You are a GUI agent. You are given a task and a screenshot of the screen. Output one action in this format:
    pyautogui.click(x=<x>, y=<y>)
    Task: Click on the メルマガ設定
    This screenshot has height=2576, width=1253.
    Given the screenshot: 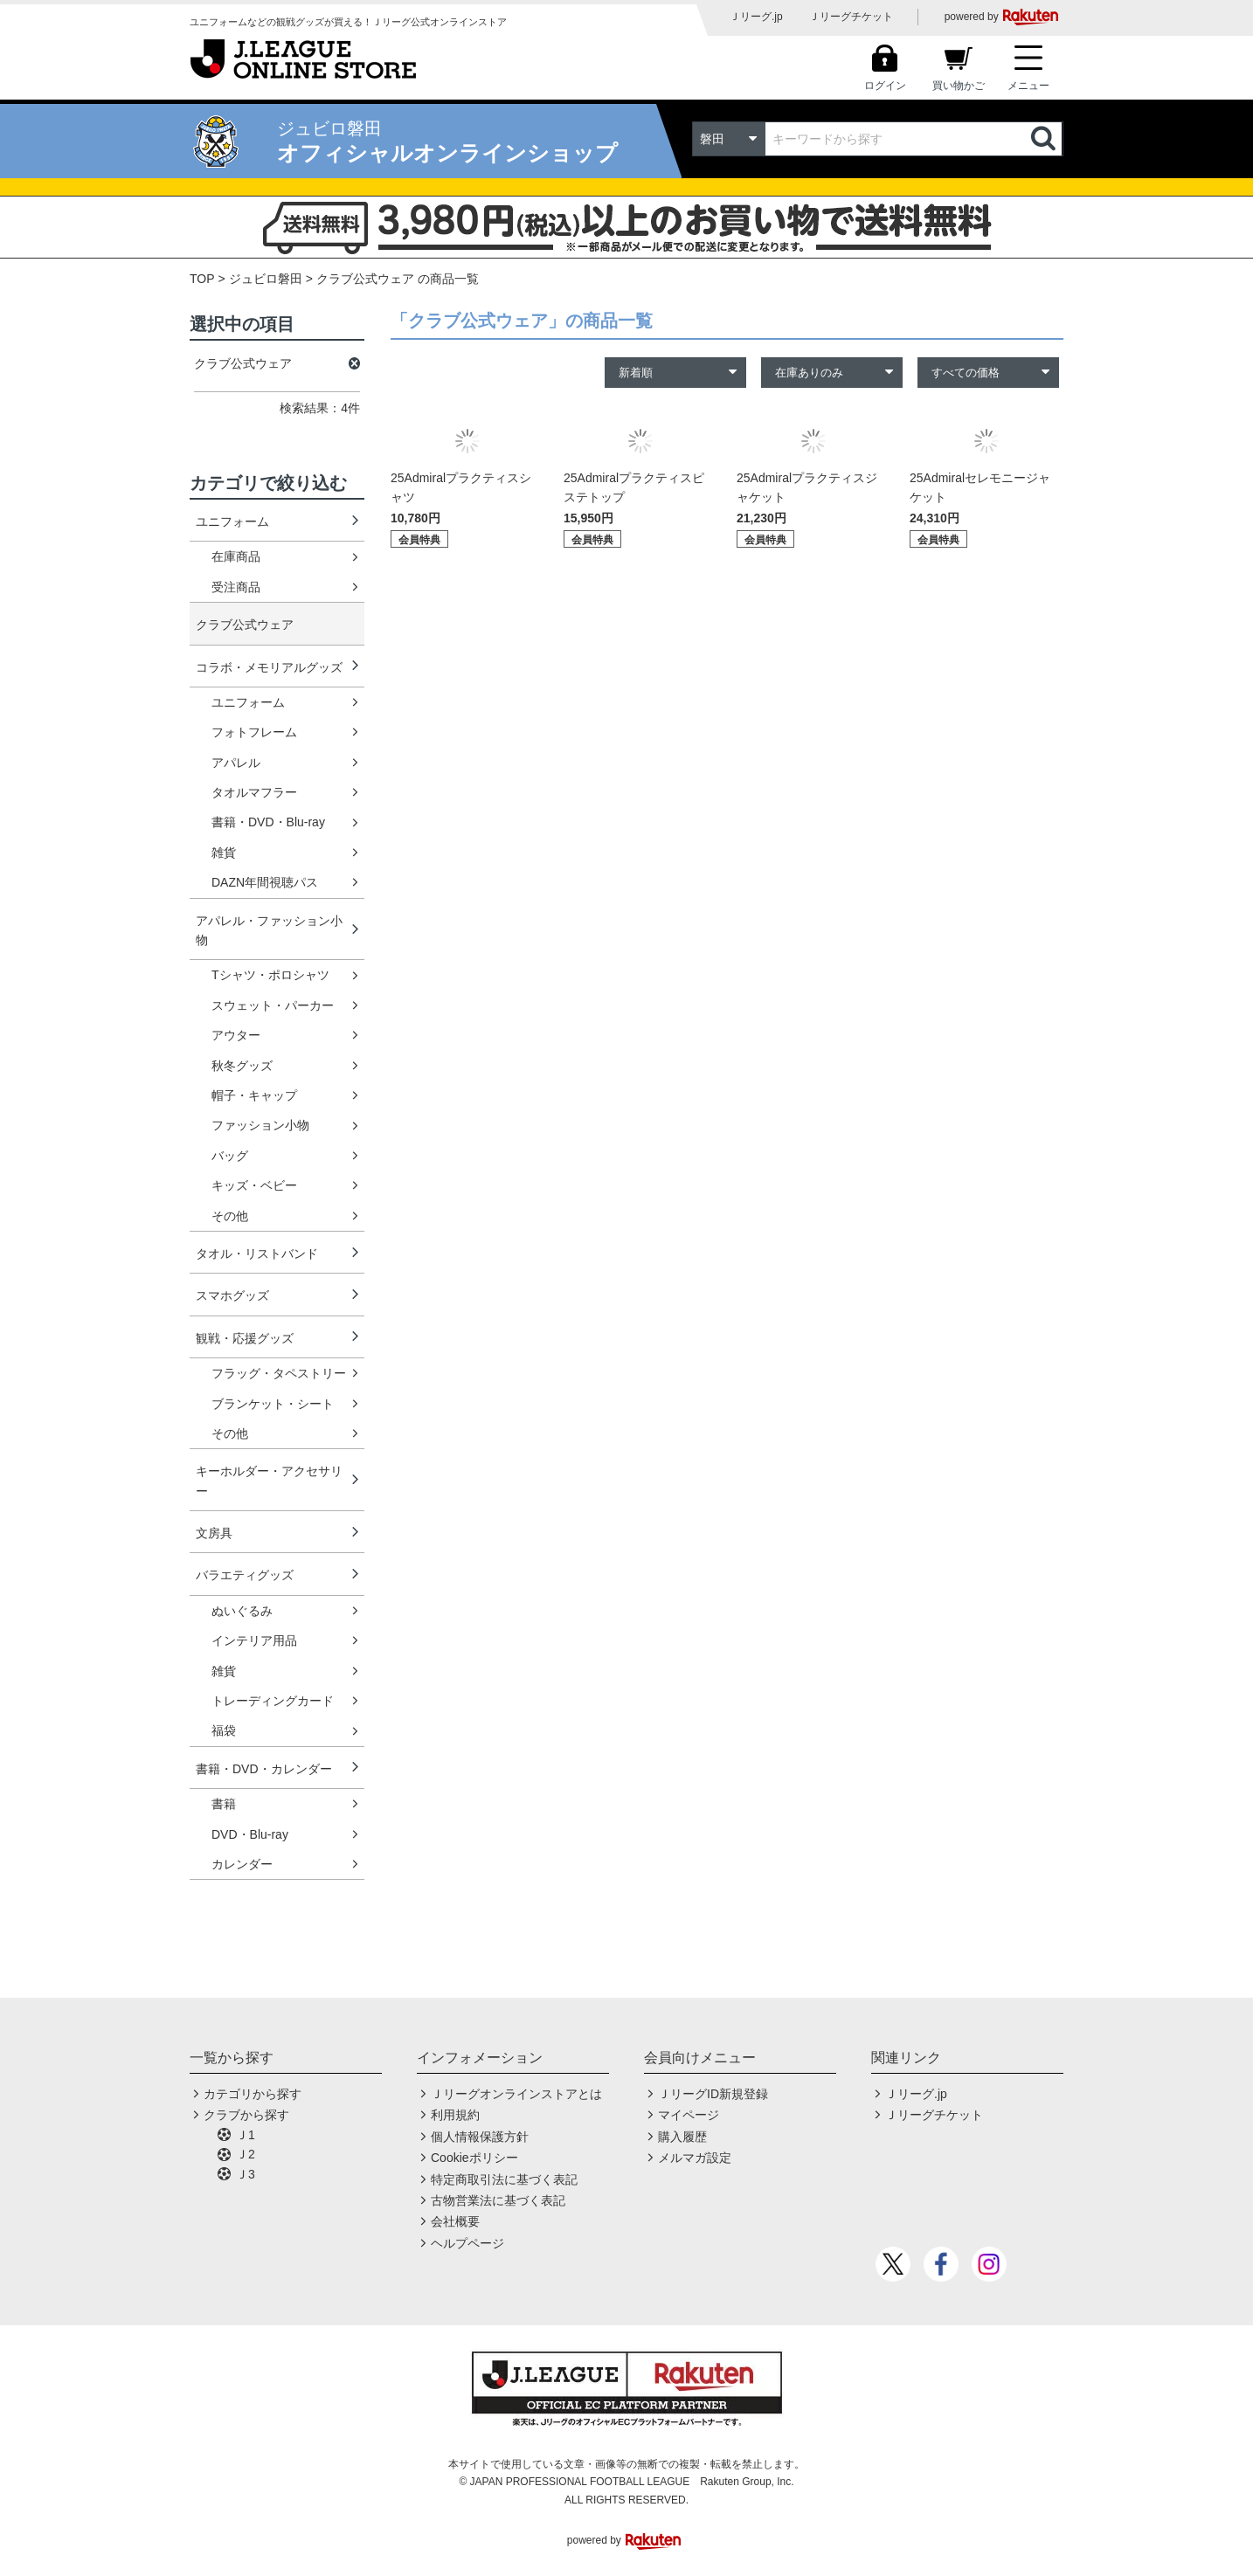 What is the action you would take?
    pyautogui.click(x=694, y=2158)
    